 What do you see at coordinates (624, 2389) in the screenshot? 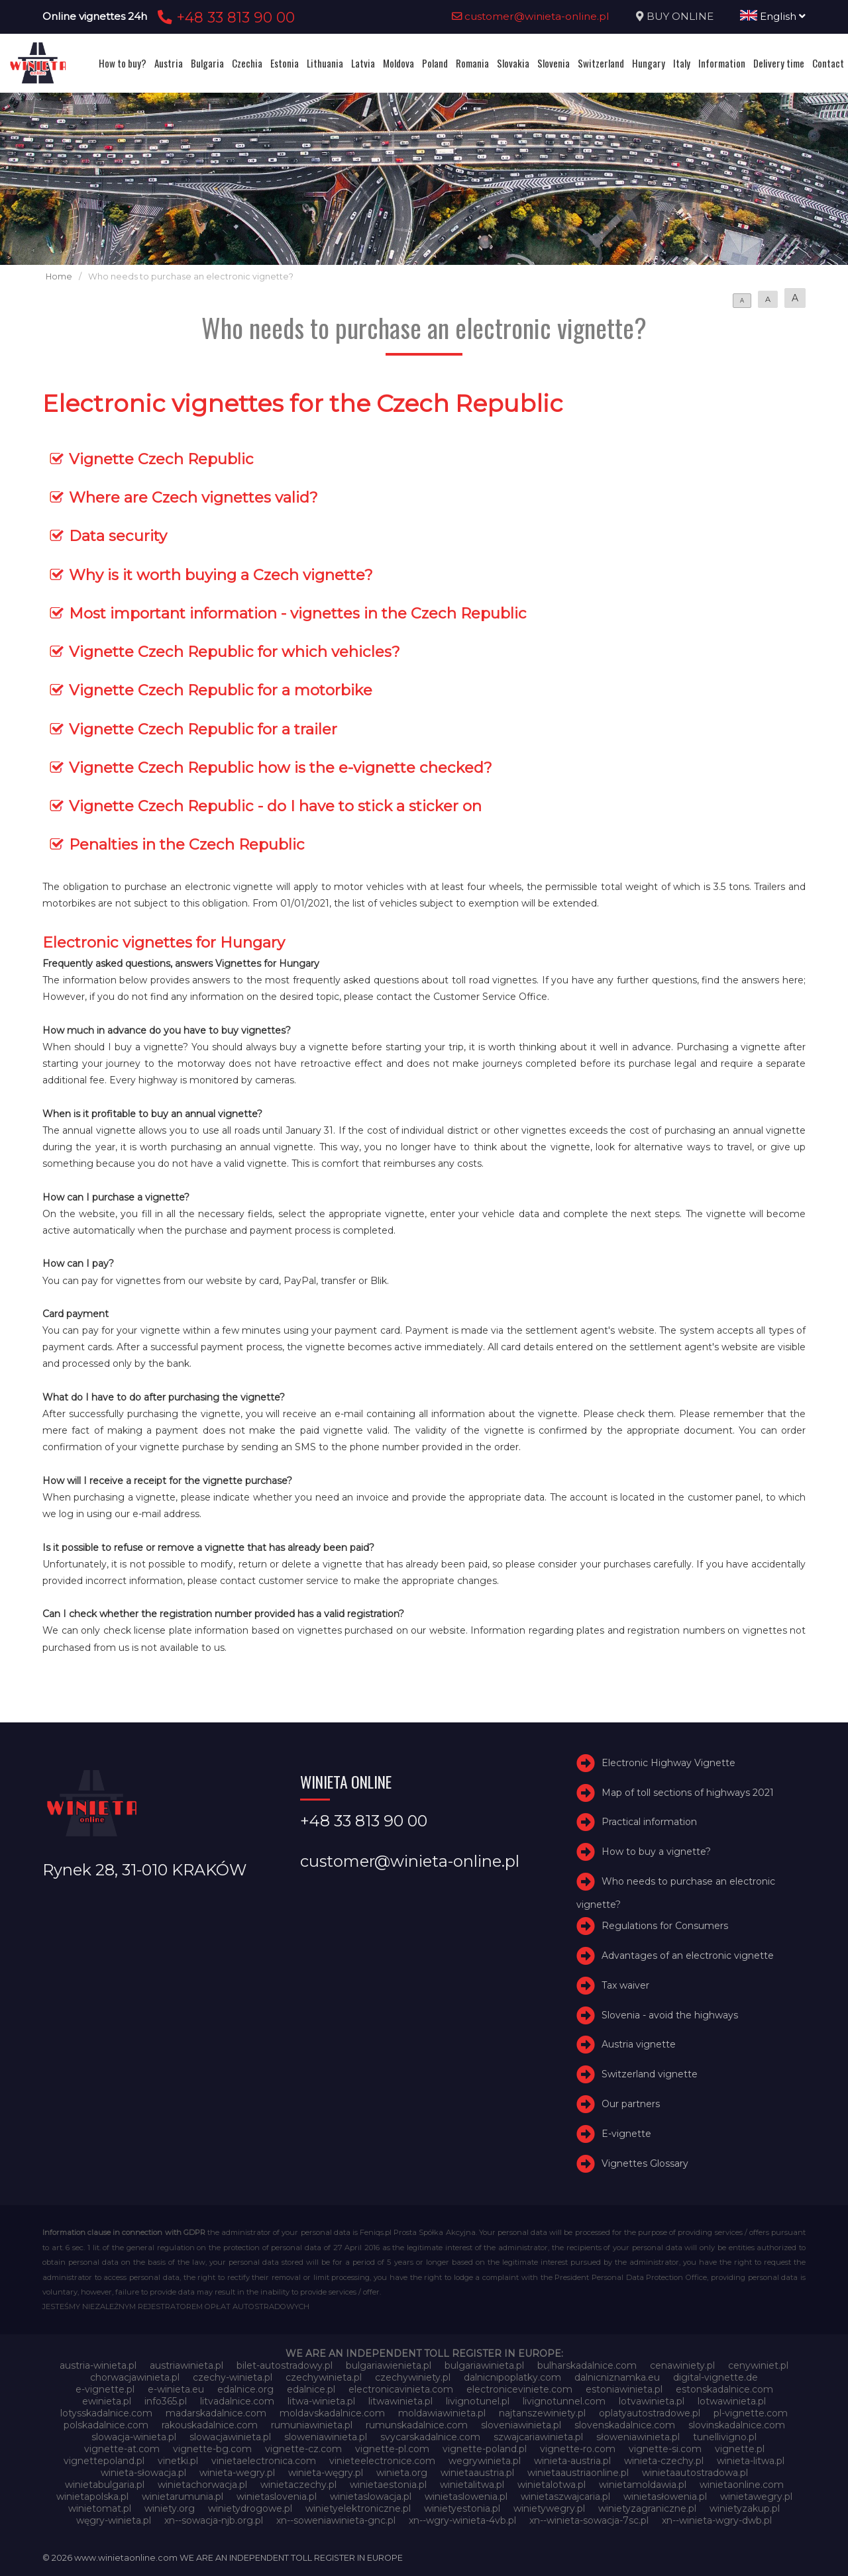
I see `estoniawinieta.pl` at bounding box center [624, 2389].